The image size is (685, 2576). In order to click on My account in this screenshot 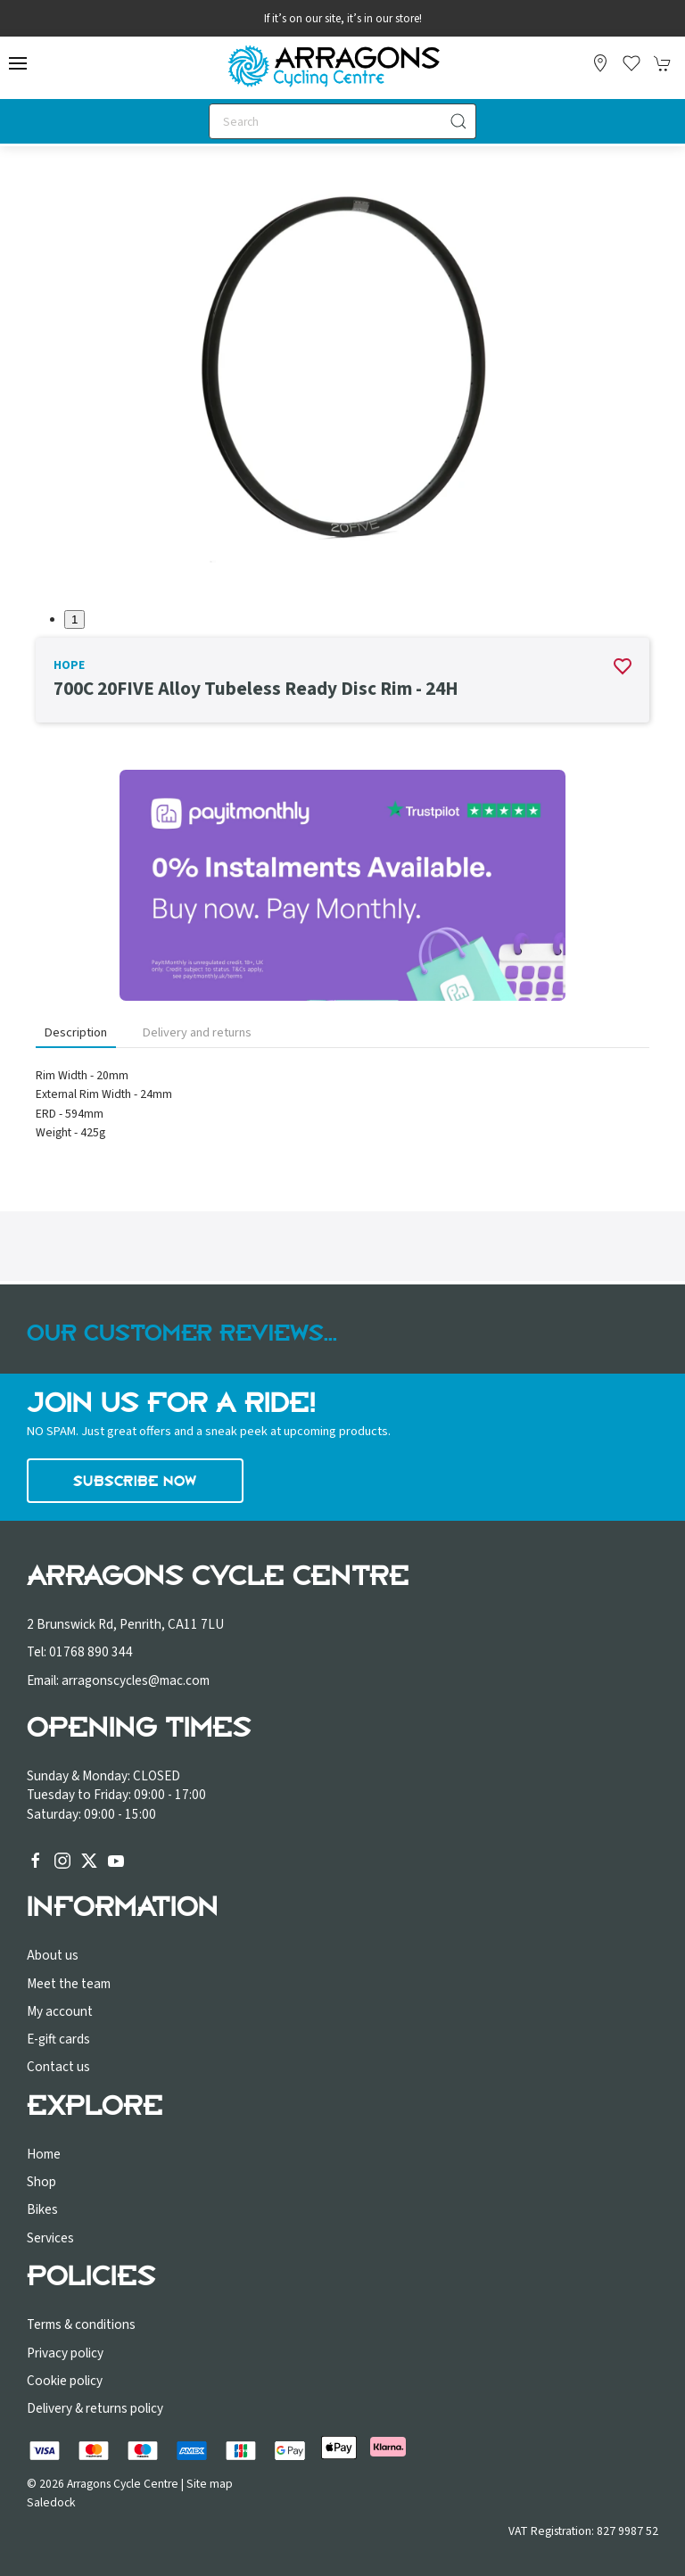, I will do `click(60, 2011)`.